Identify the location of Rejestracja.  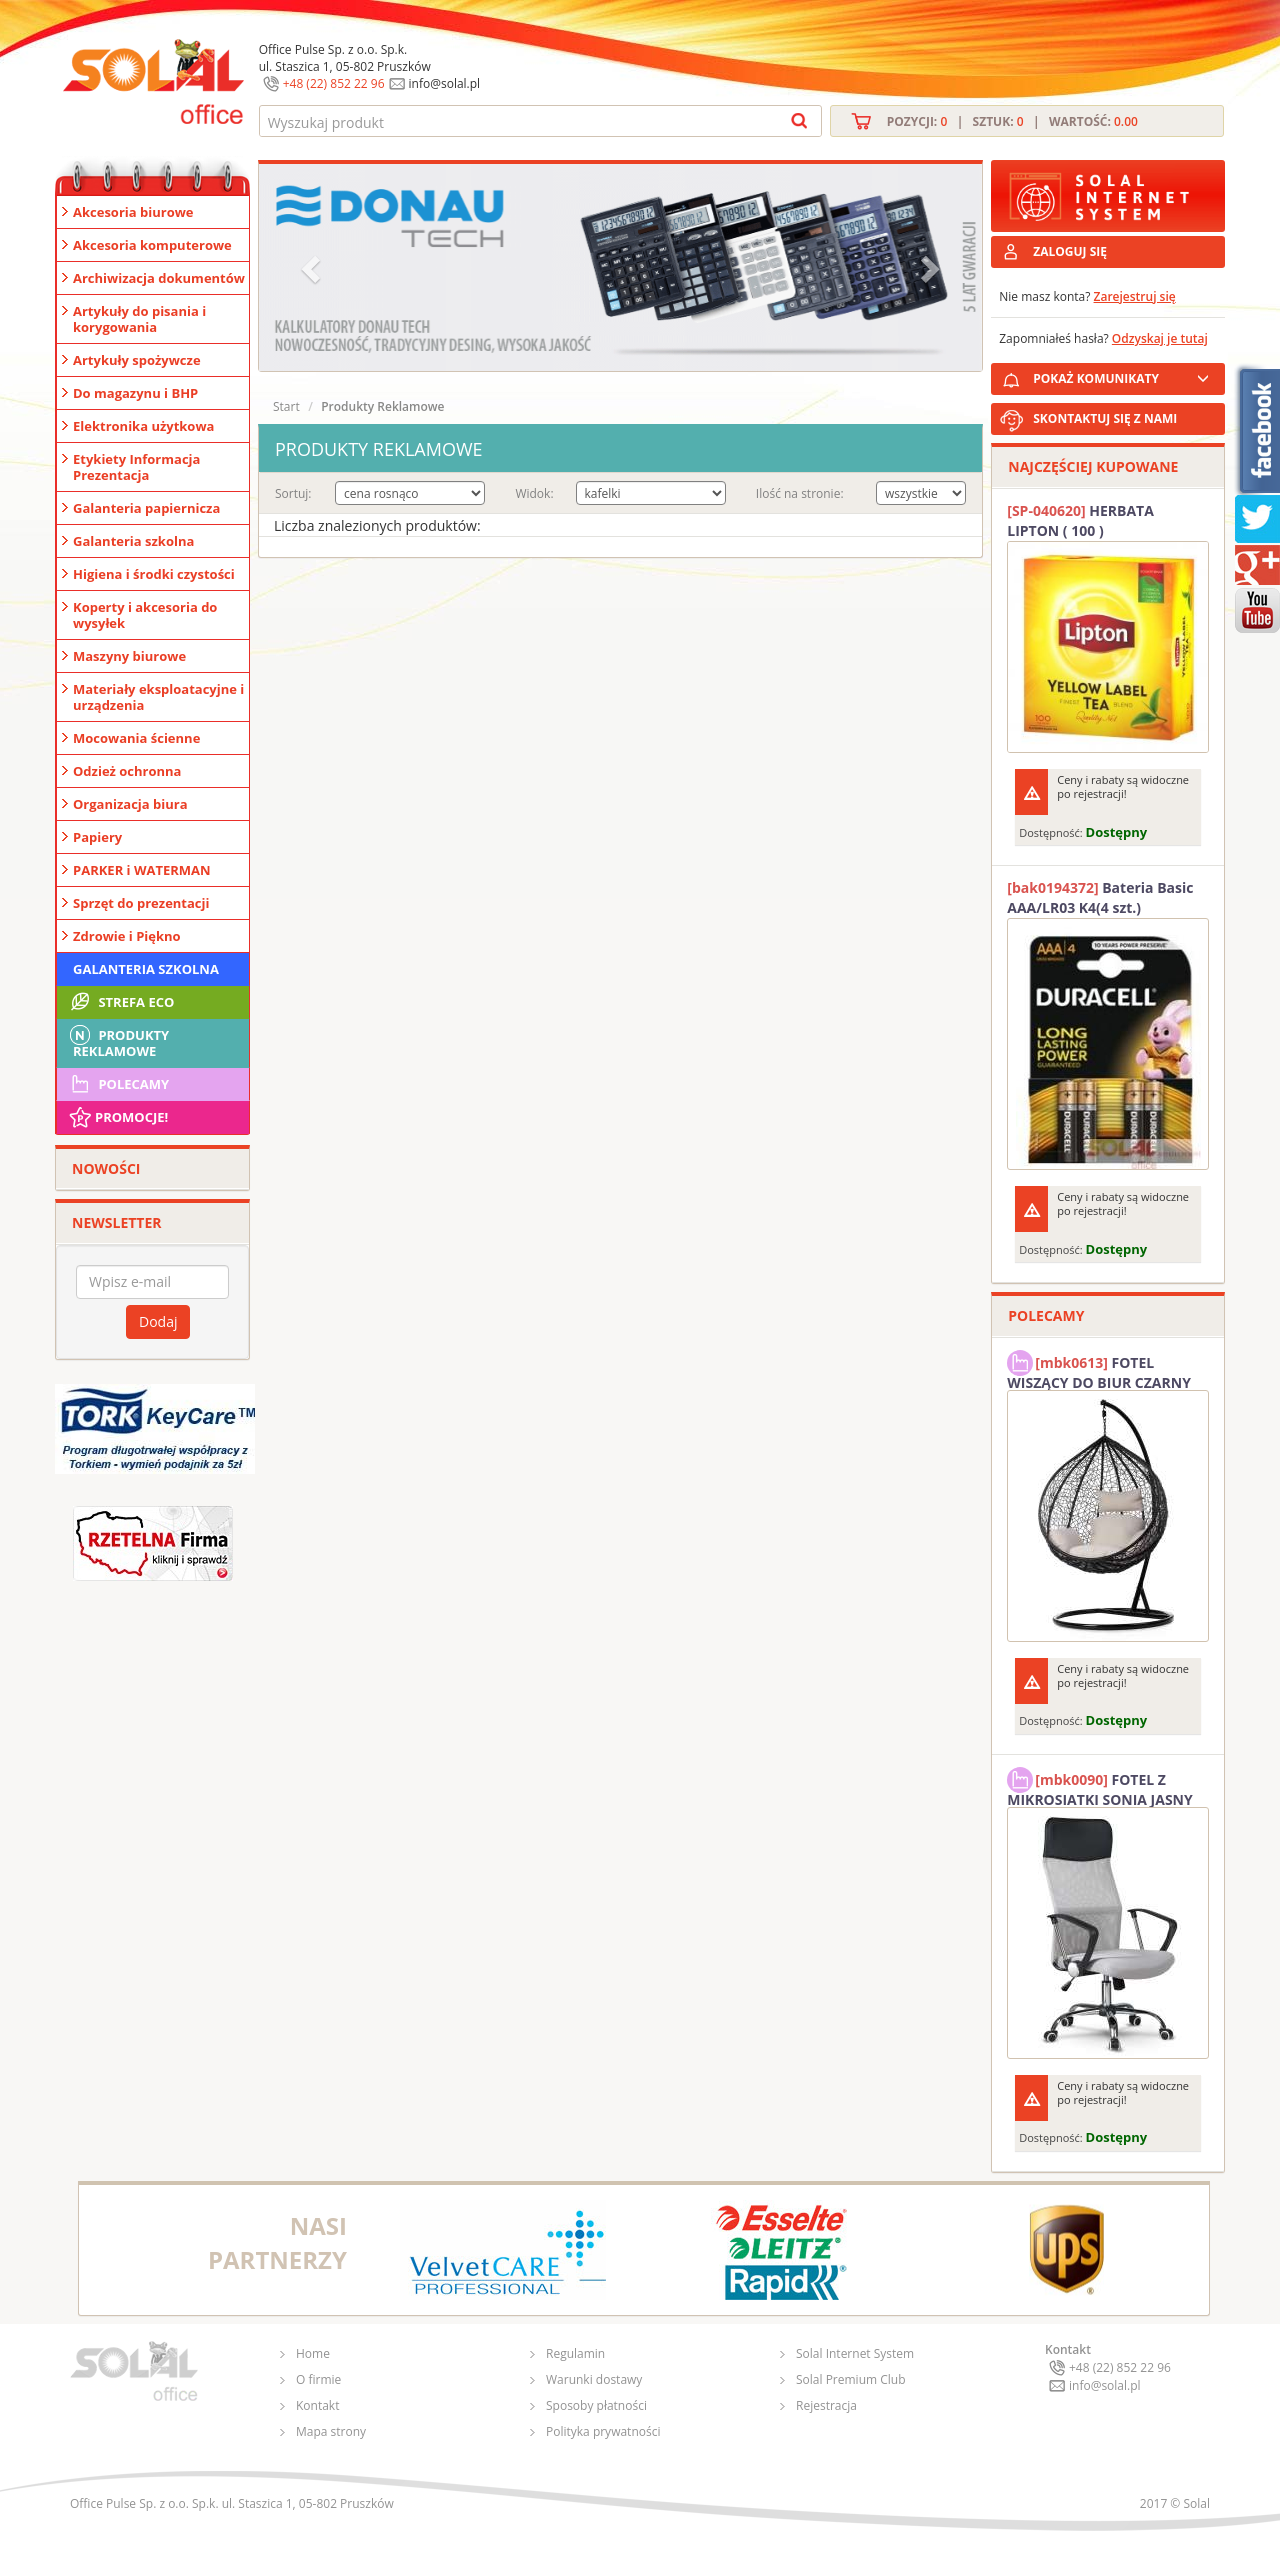
(826, 2405).